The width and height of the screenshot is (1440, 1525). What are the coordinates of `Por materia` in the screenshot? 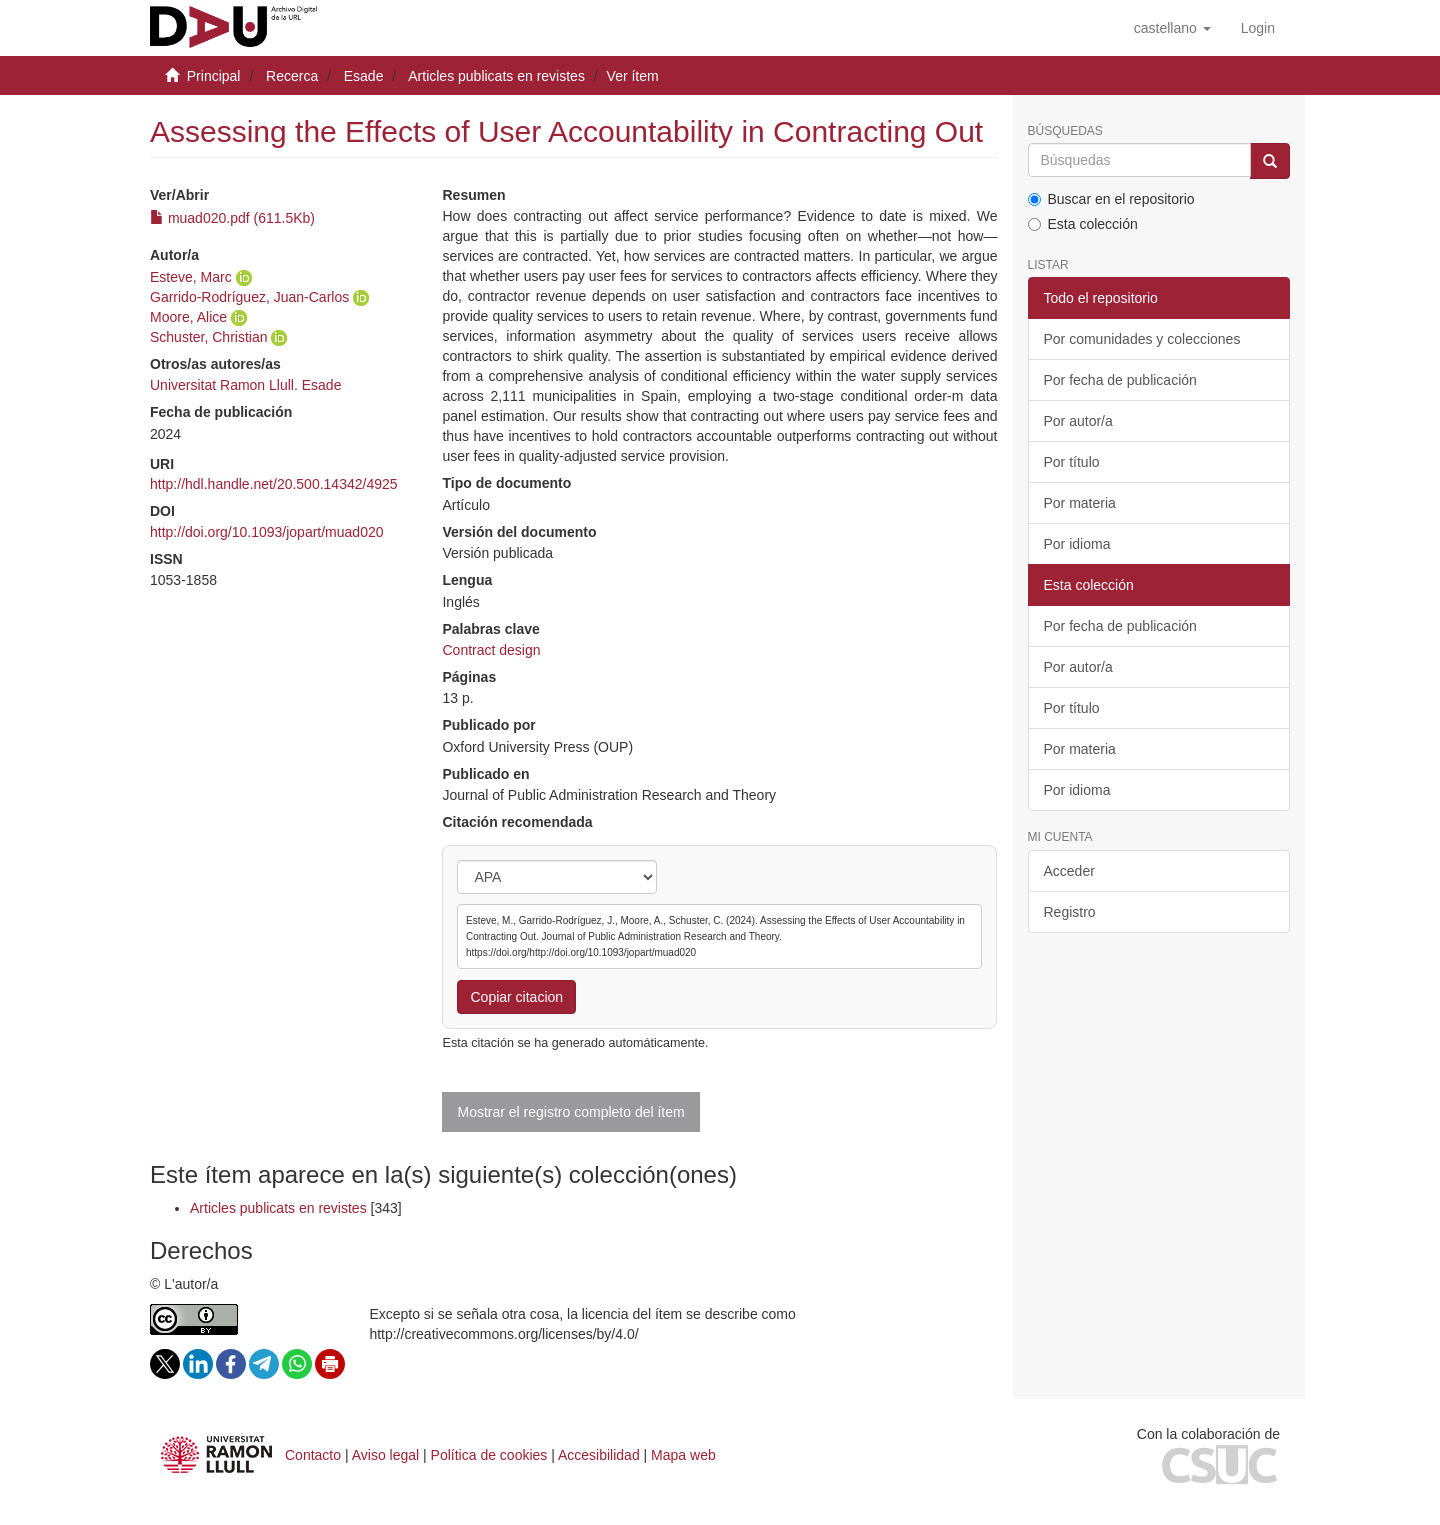 It's located at (1080, 503).